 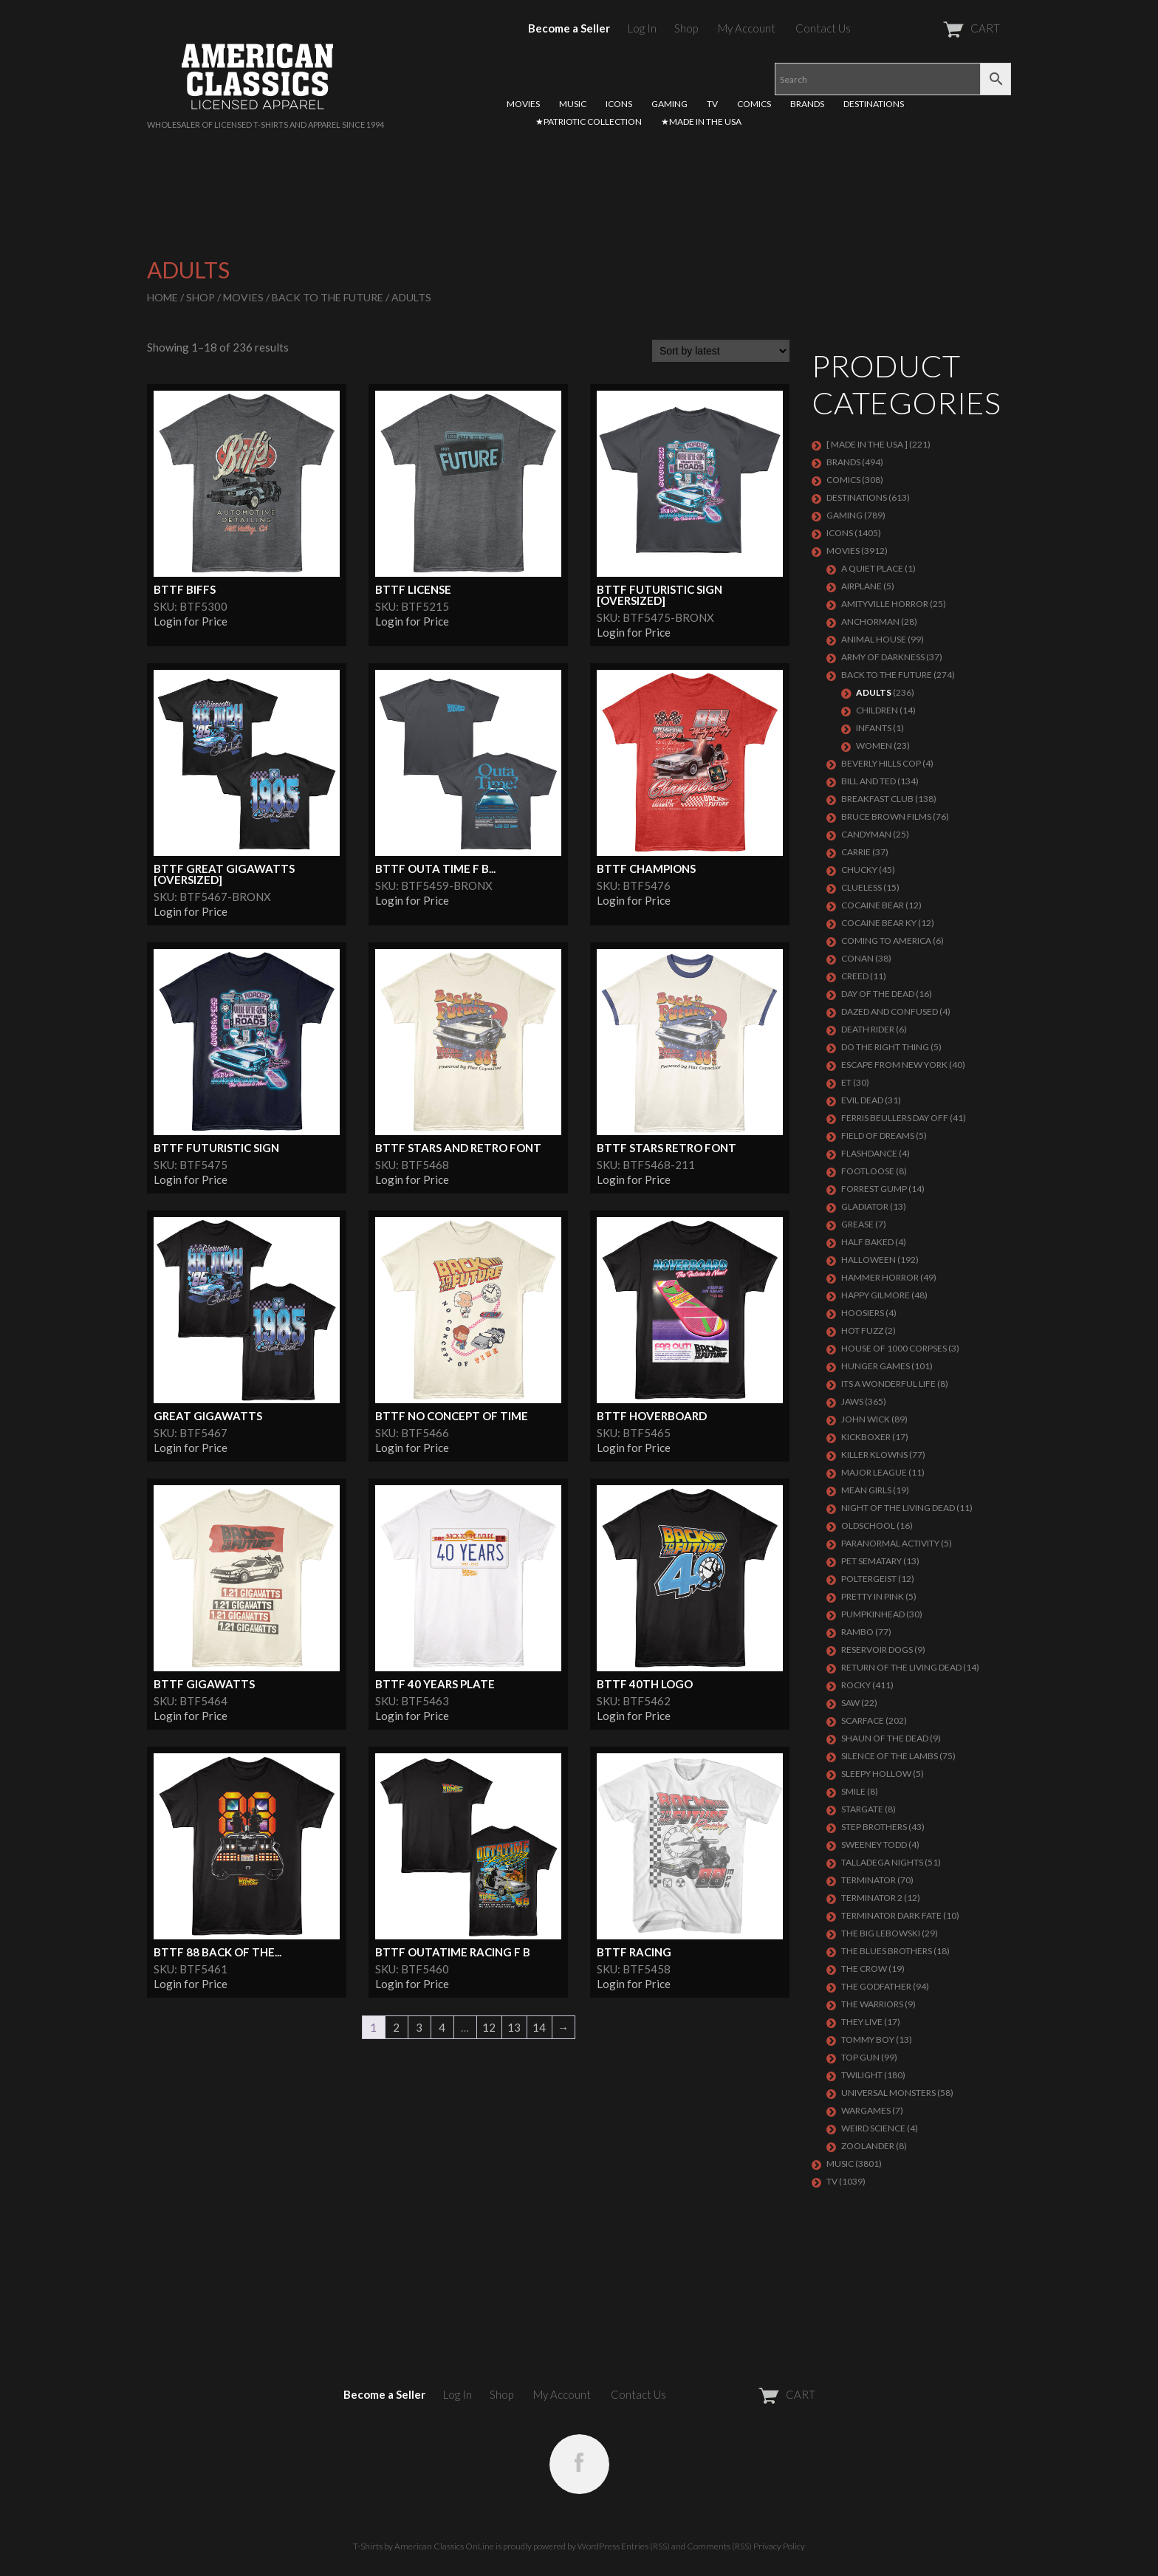 What do you see at coordinates (645, 2546) in the screenshot?
I see `Entries (RSS)` at bounding box center [645, 2546].